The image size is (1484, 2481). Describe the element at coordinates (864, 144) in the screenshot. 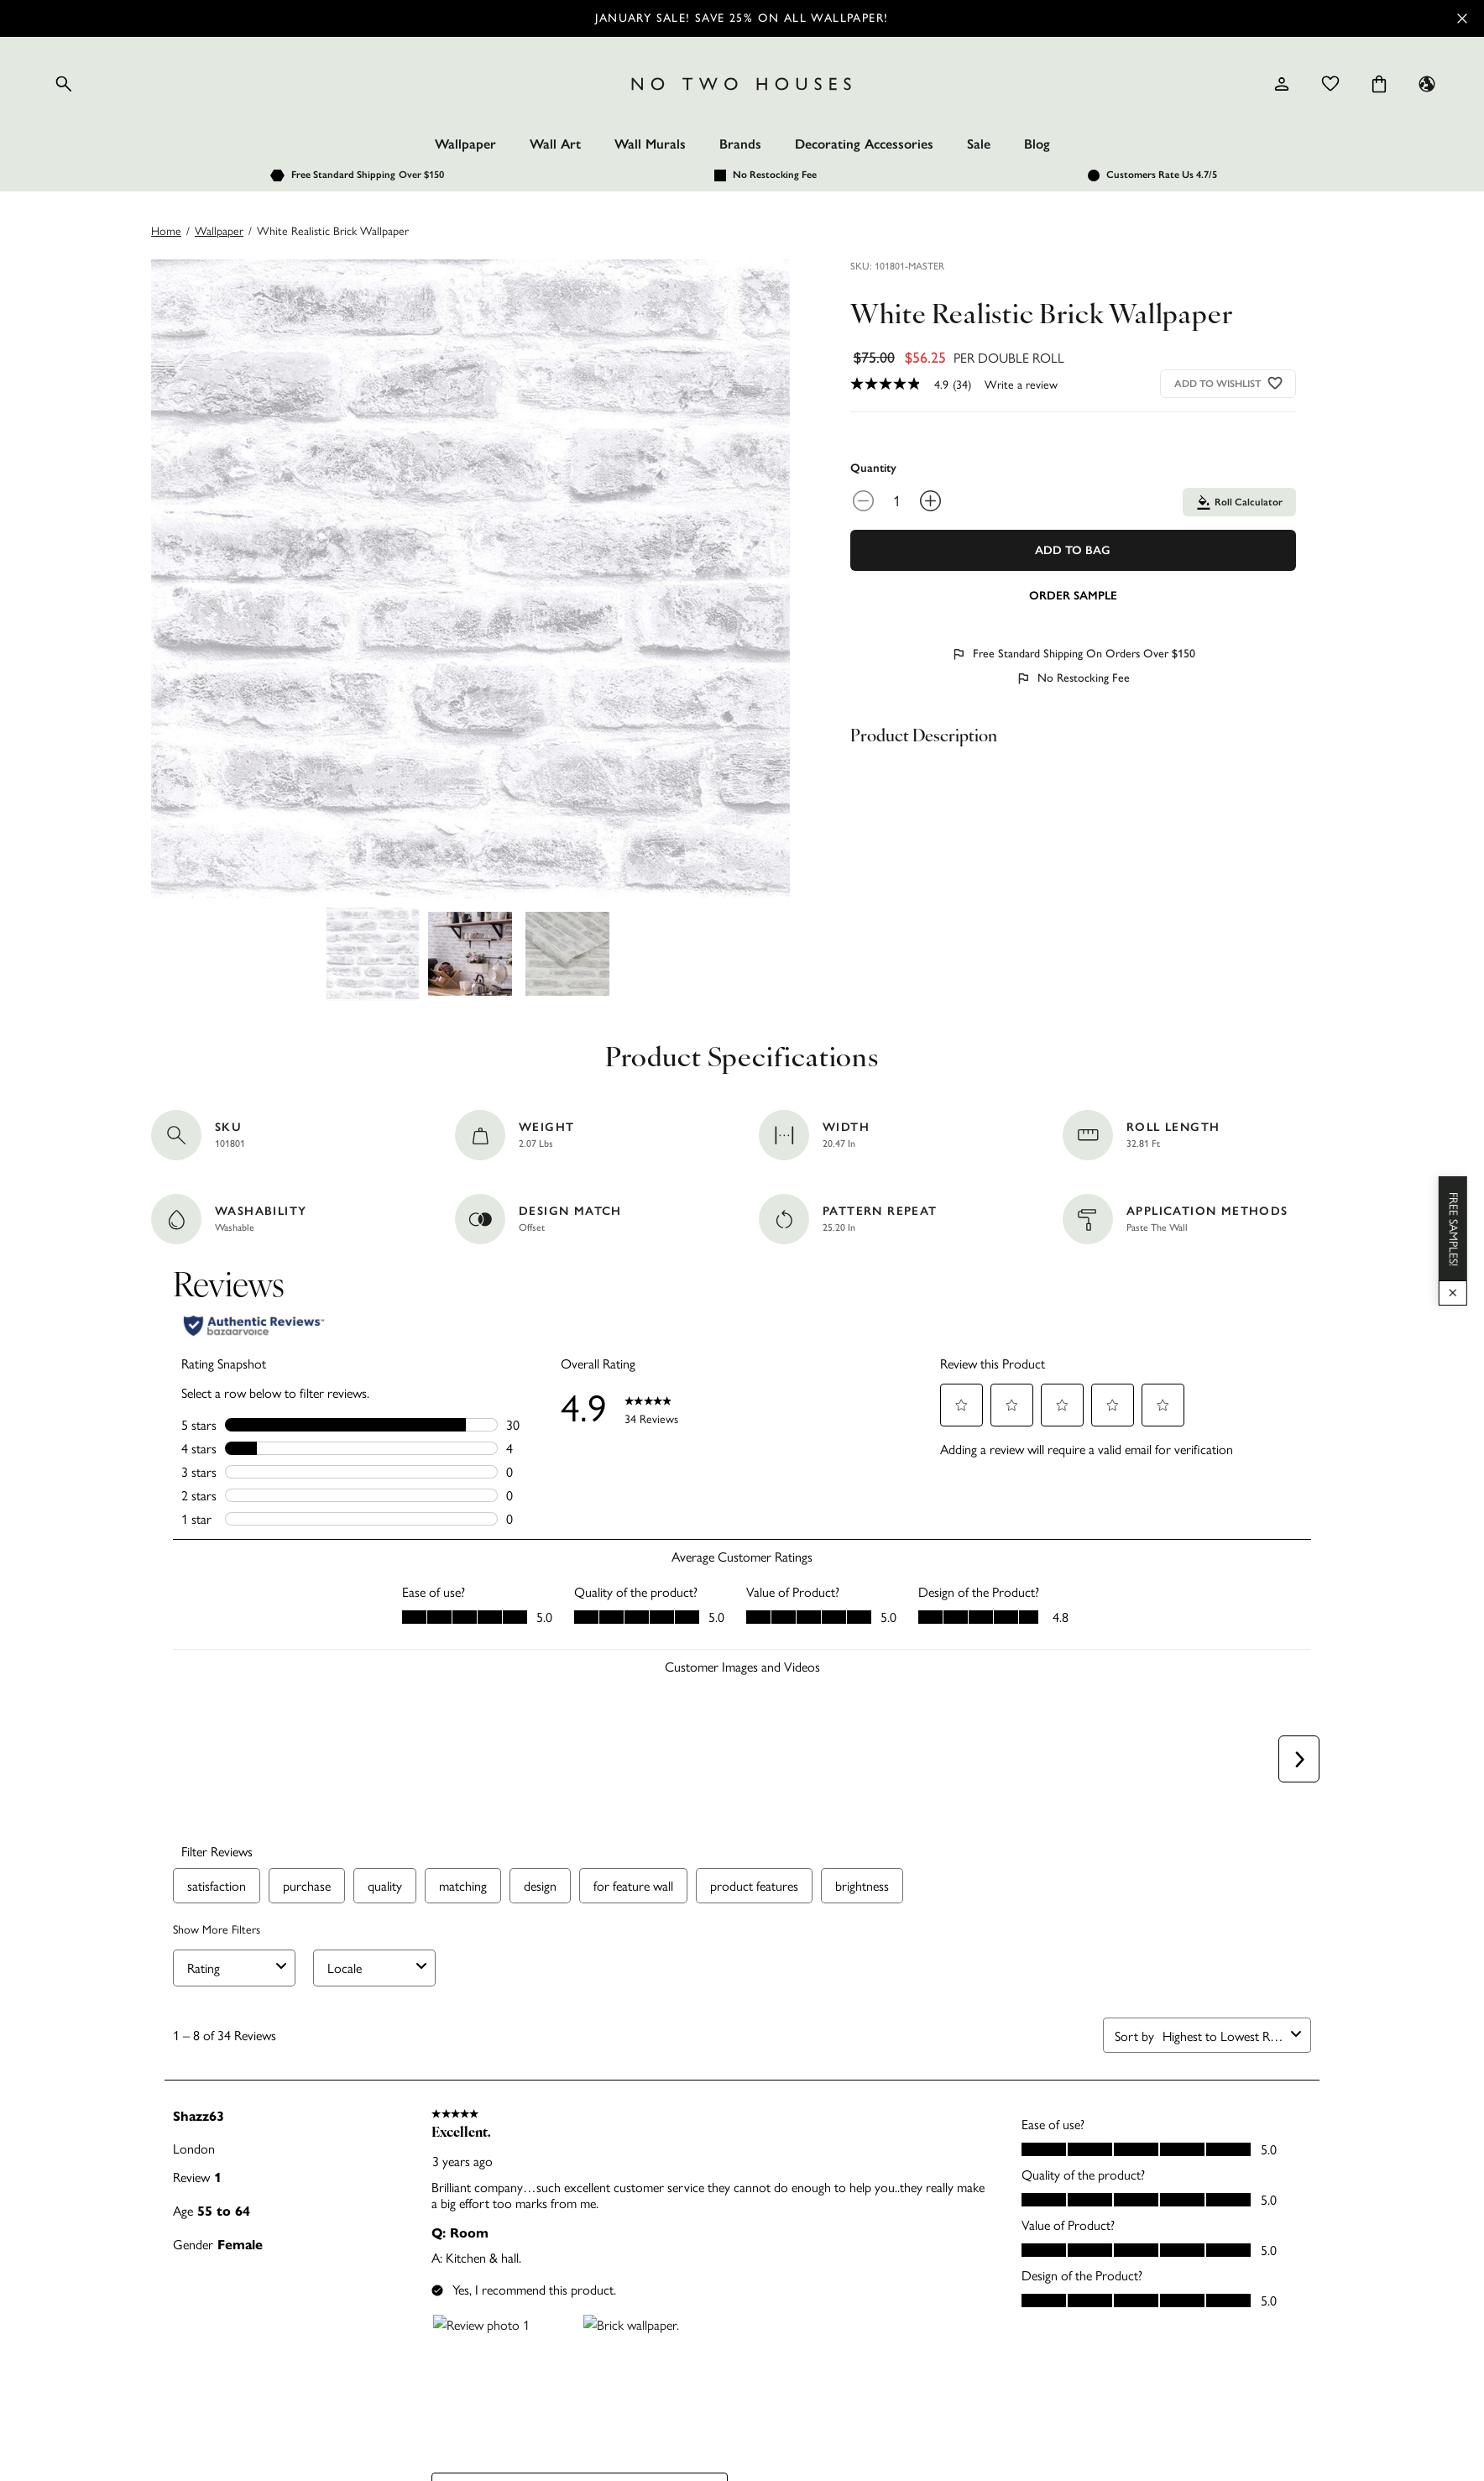

I see `Decorating Accessories` at that location.